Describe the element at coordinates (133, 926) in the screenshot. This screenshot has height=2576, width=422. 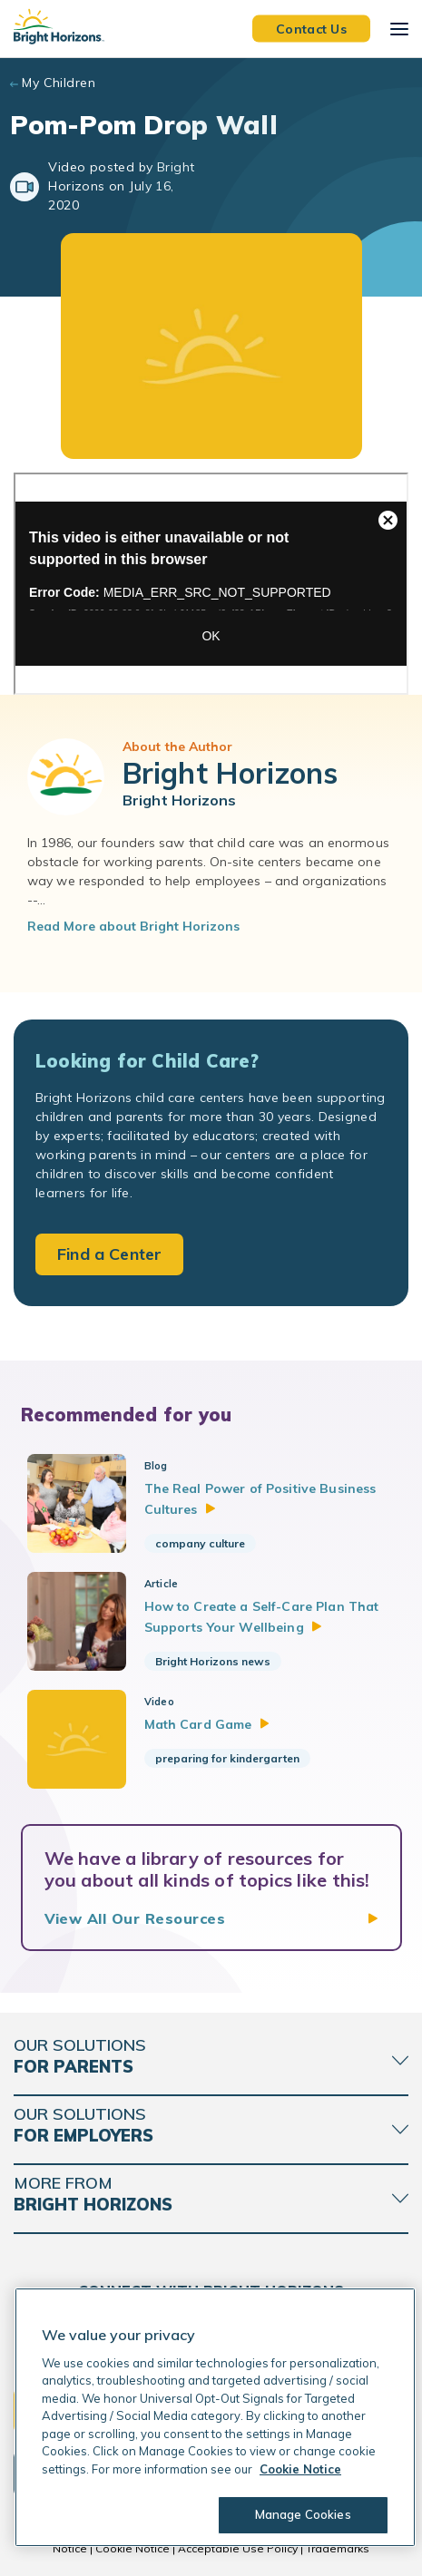
I see `Read More about Bright Horizons` at that location.